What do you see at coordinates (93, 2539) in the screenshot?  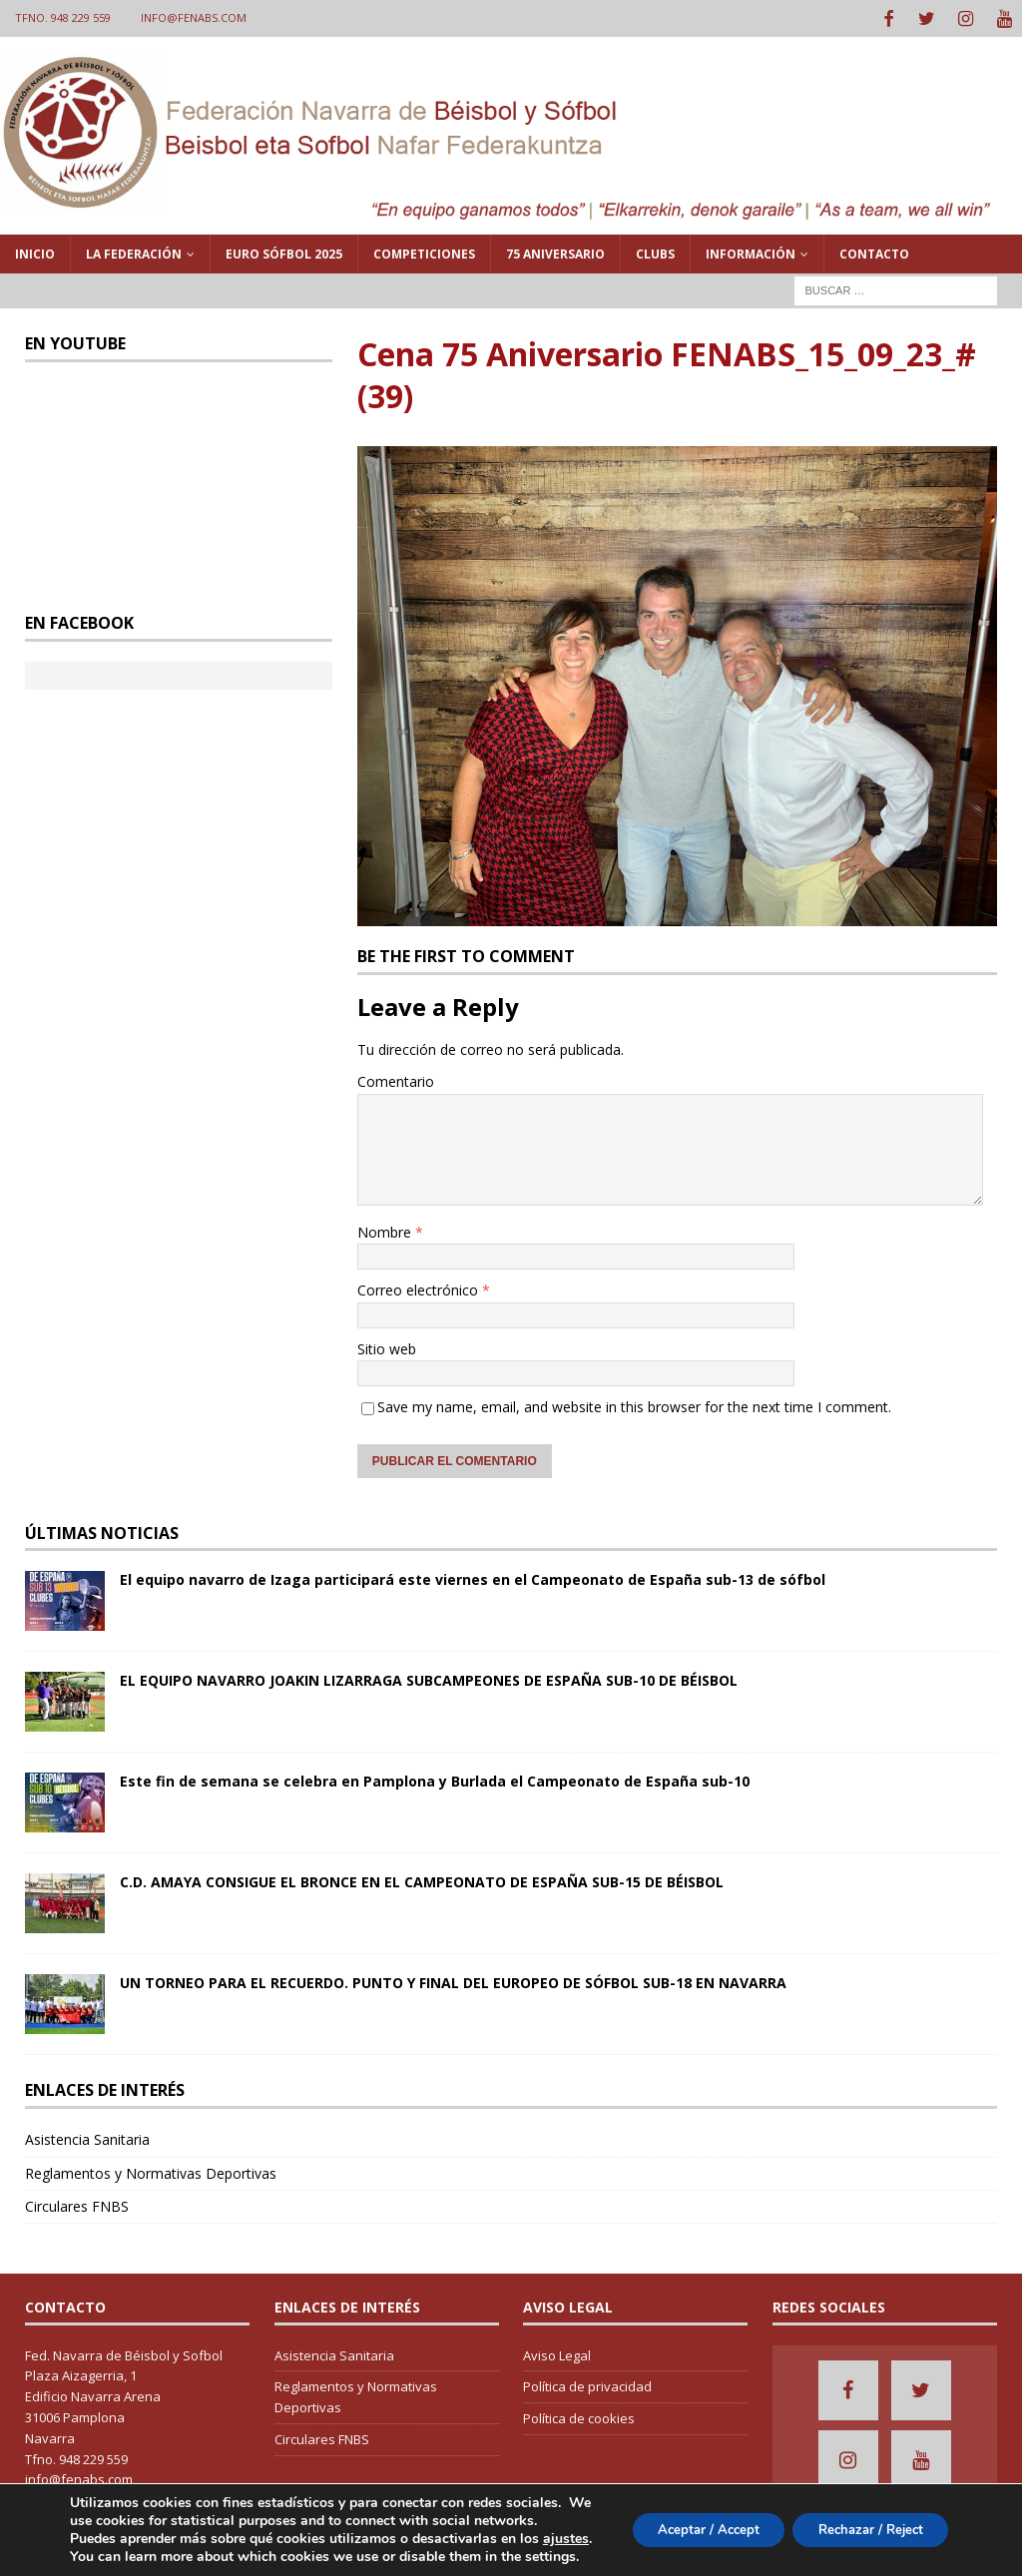 I see `ajustes` at bounding box center [93, 2539].